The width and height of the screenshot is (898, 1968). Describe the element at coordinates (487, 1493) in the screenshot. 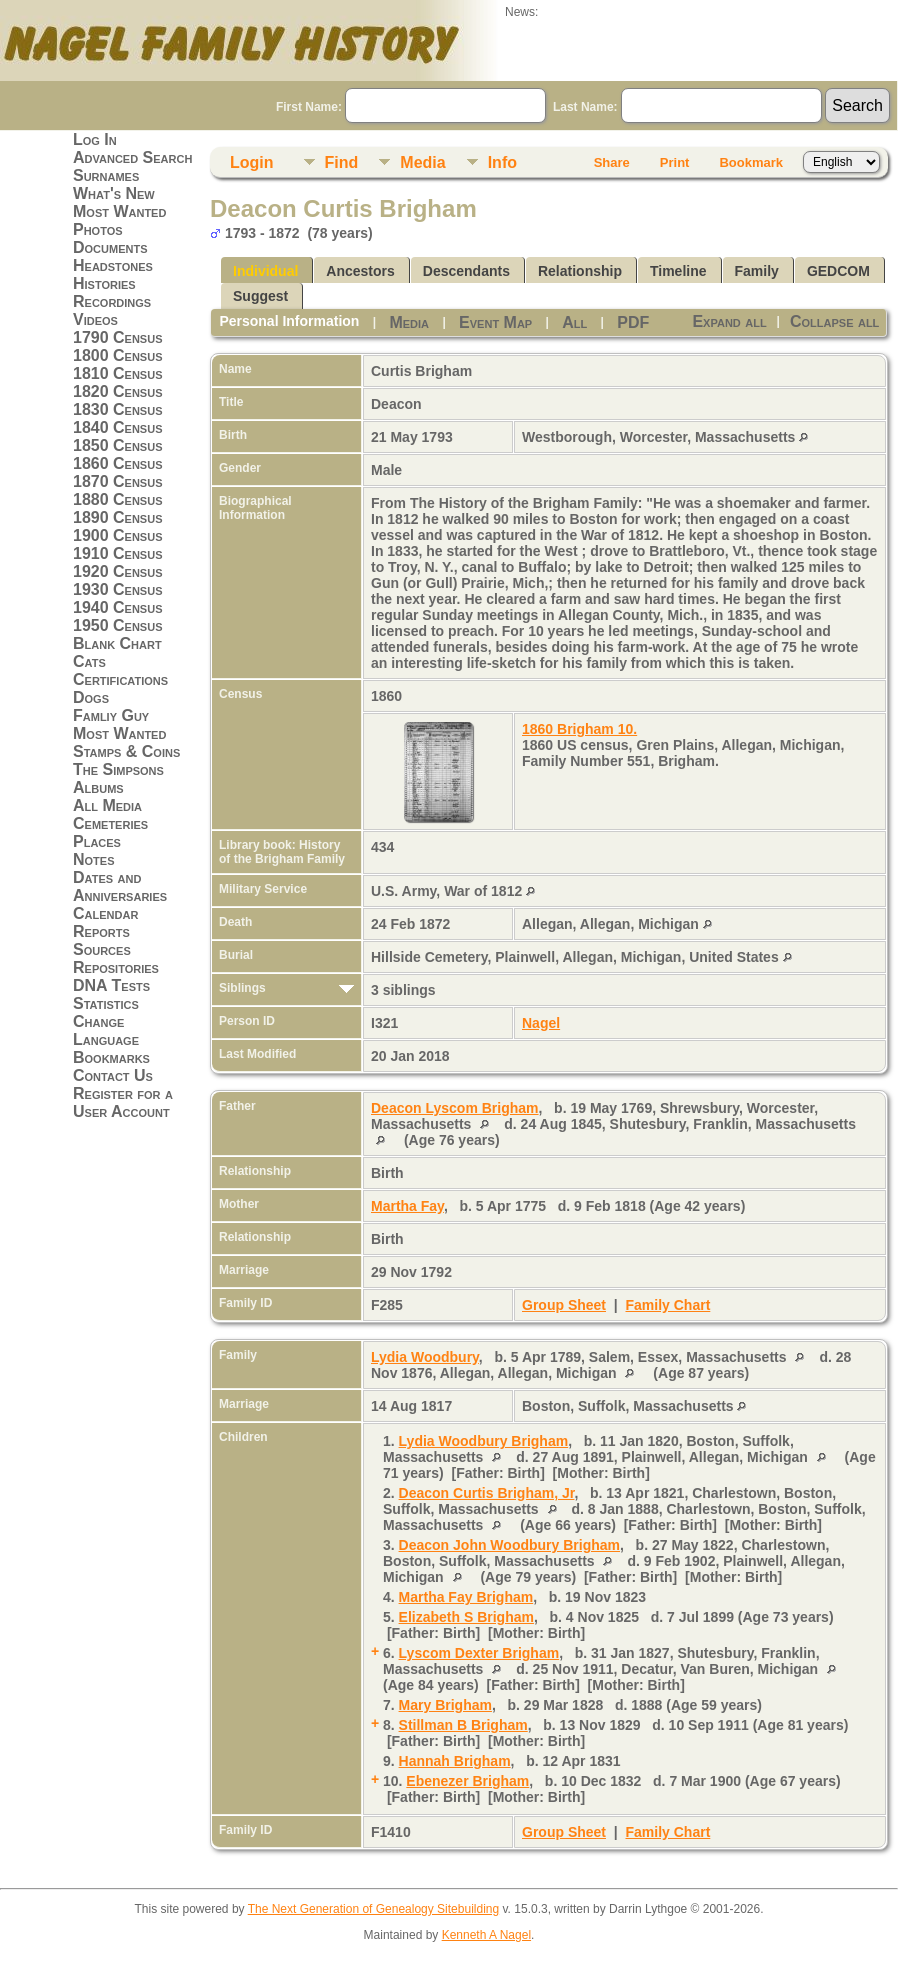

I see `Deacon Curtis Brigham, Jr` at that location.